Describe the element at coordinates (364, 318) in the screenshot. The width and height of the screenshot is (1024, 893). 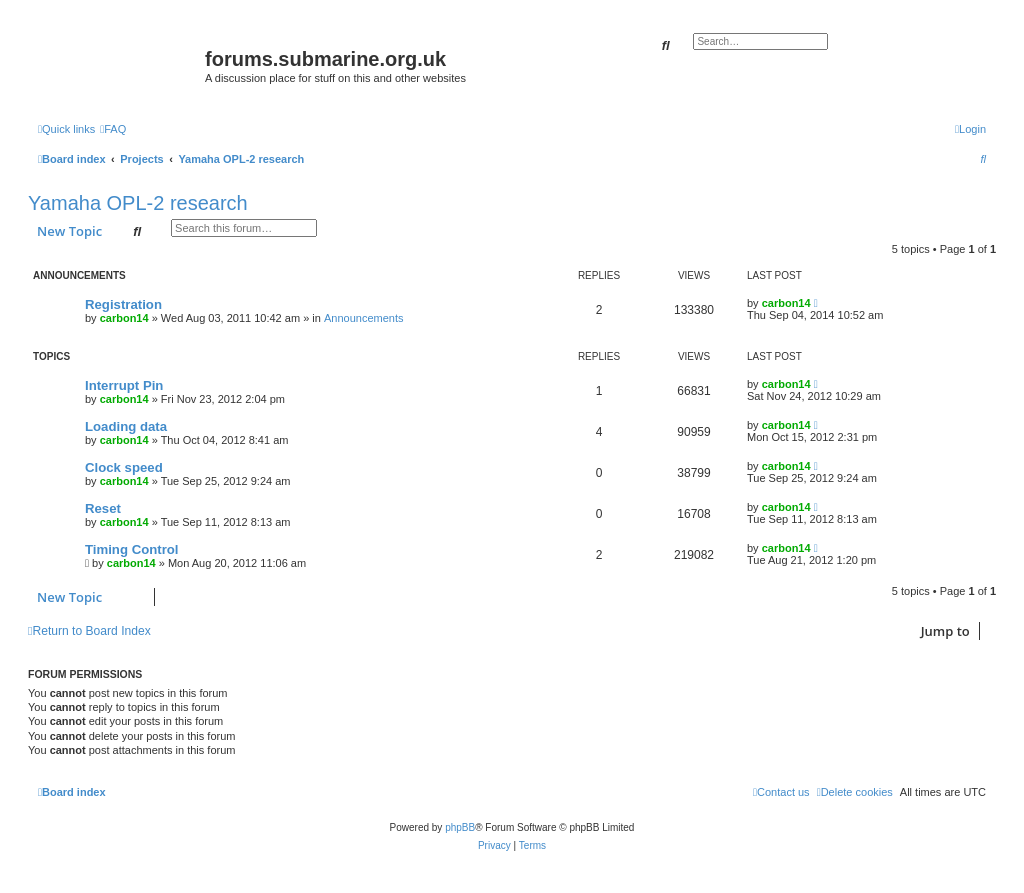
I see `Announcements` at that location.